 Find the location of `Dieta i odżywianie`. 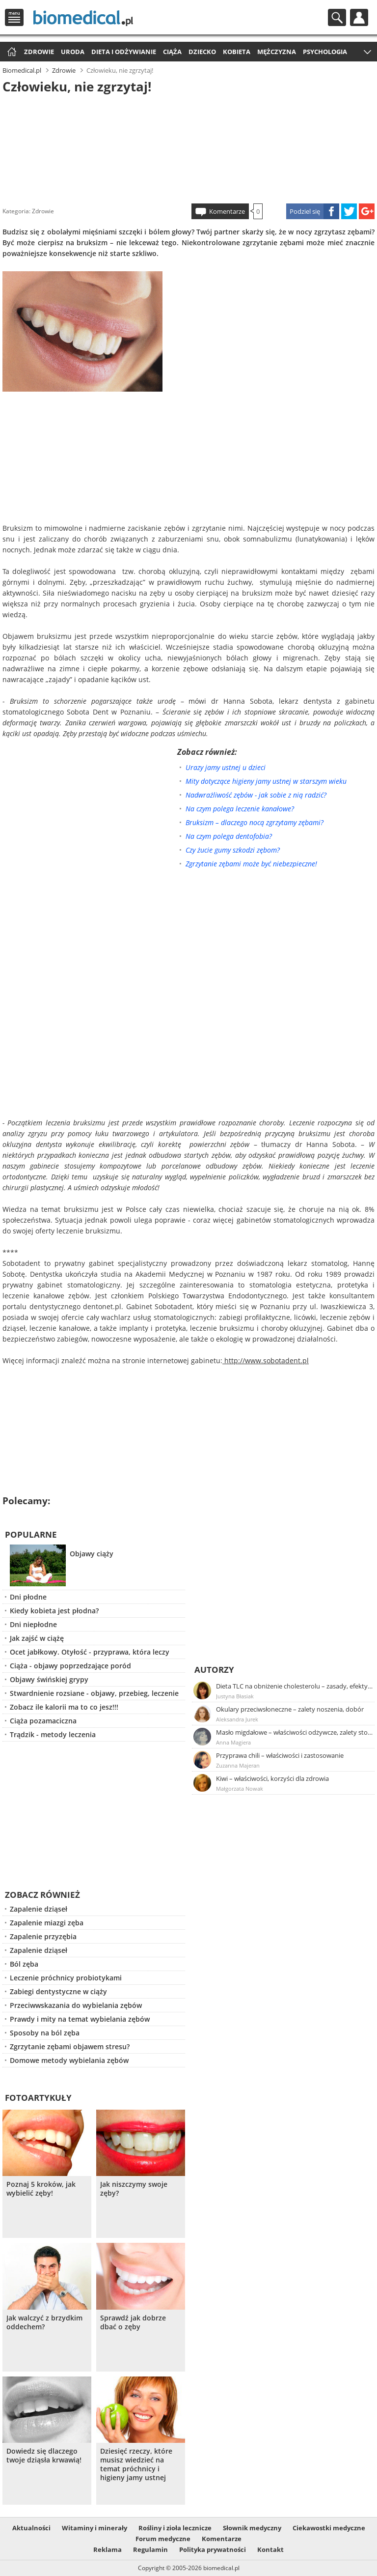

Dieta i odżywianie is located at coordinates (123, 51).